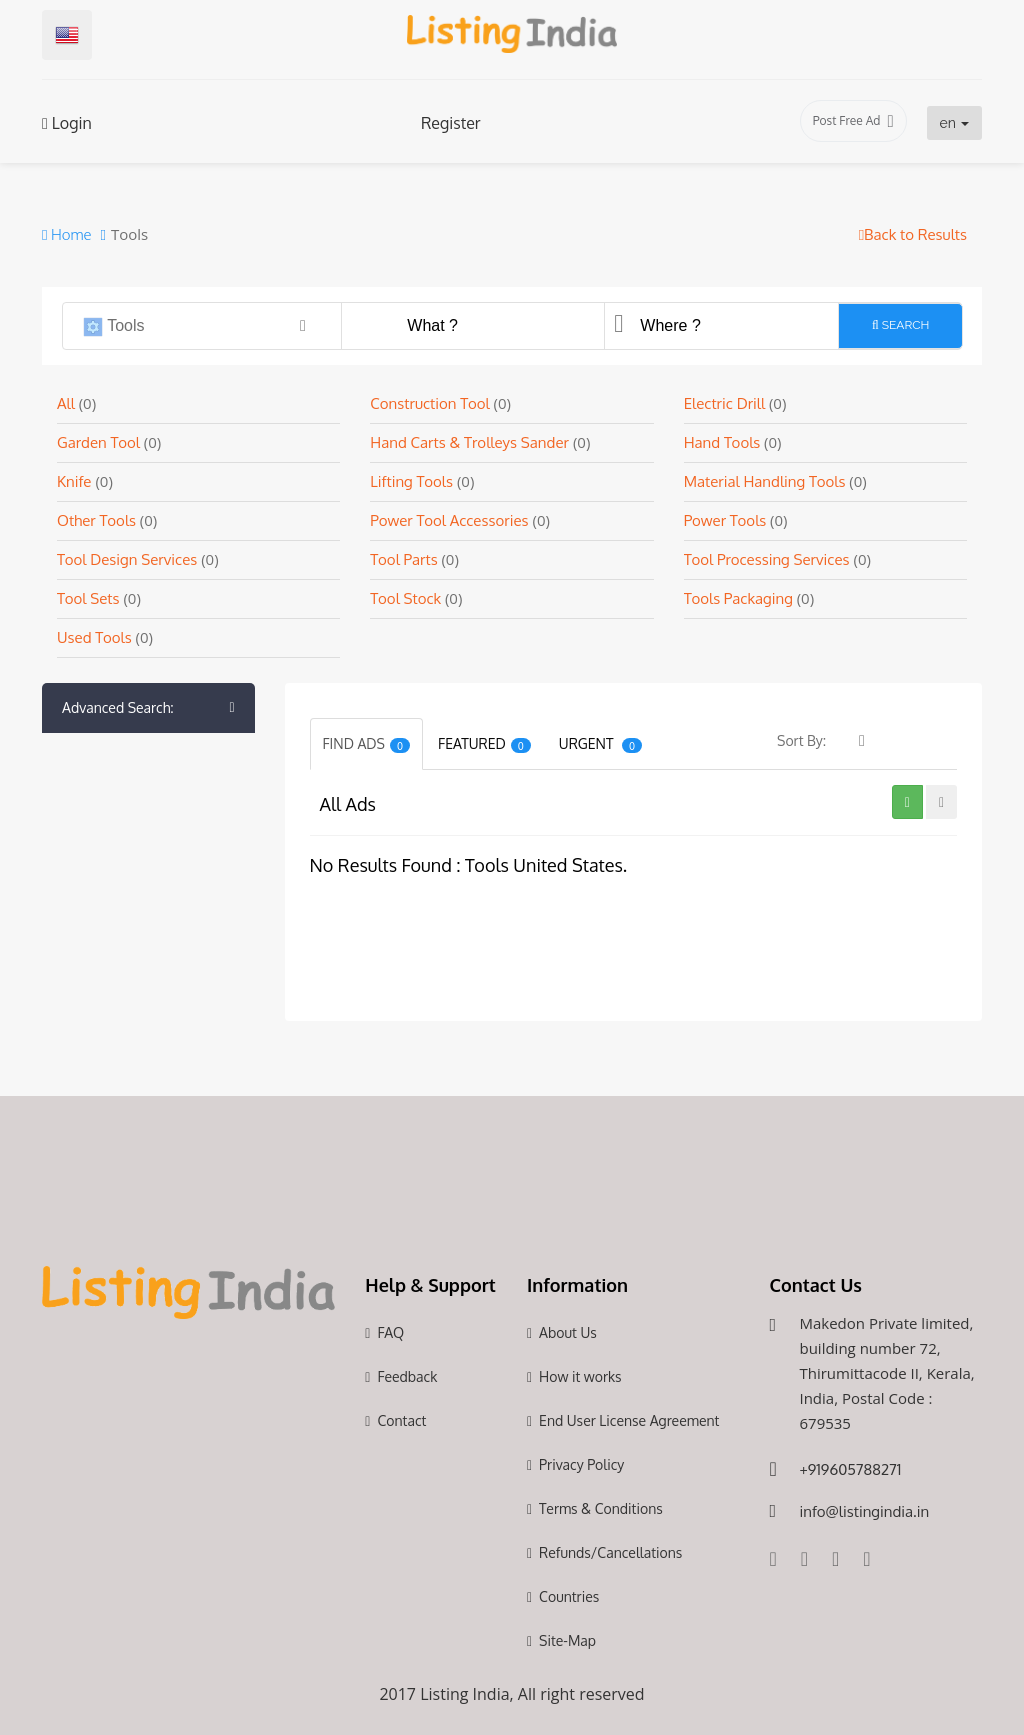 The width and height of the screenshot is (1024, 1735). Describe the element at coordinates (629, 1420) in the screenshot. I see `End User License Agreement` at that location.